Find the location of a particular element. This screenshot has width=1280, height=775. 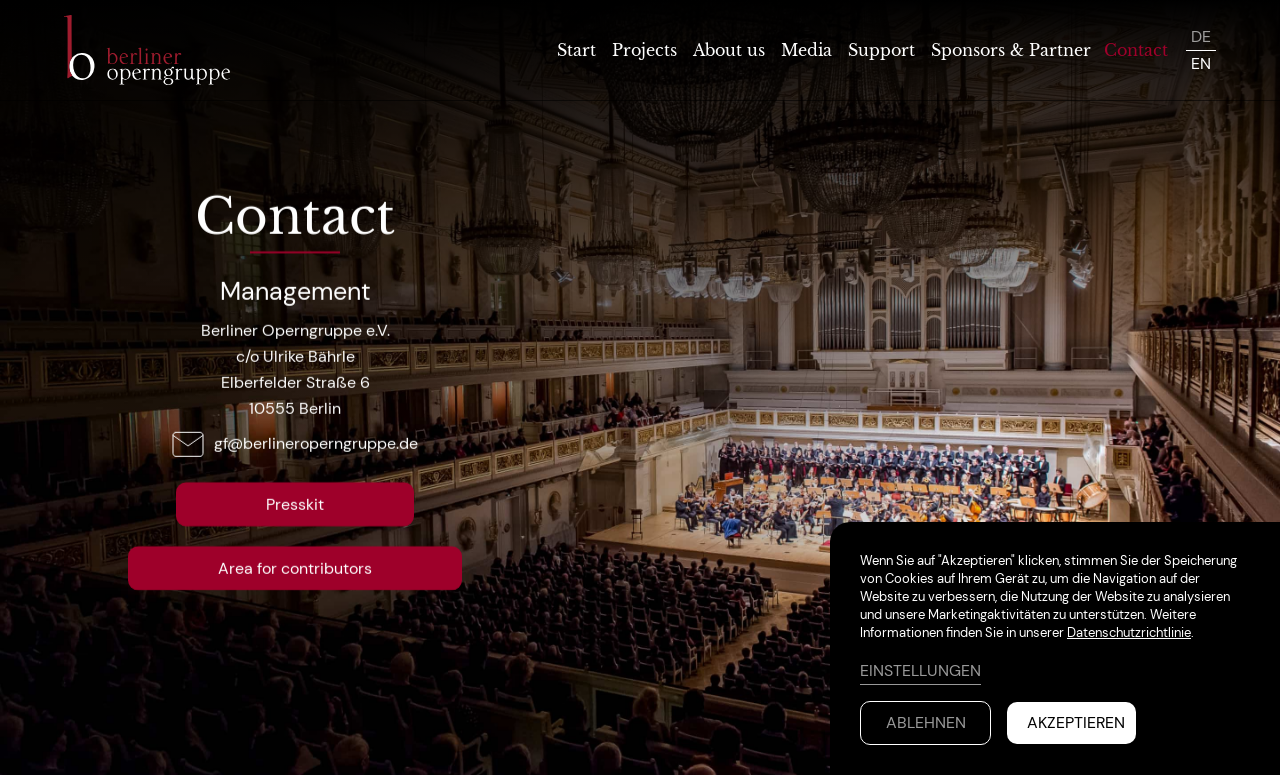

gf@berlineroperngruppe.de is located at coordinates (316, 442).